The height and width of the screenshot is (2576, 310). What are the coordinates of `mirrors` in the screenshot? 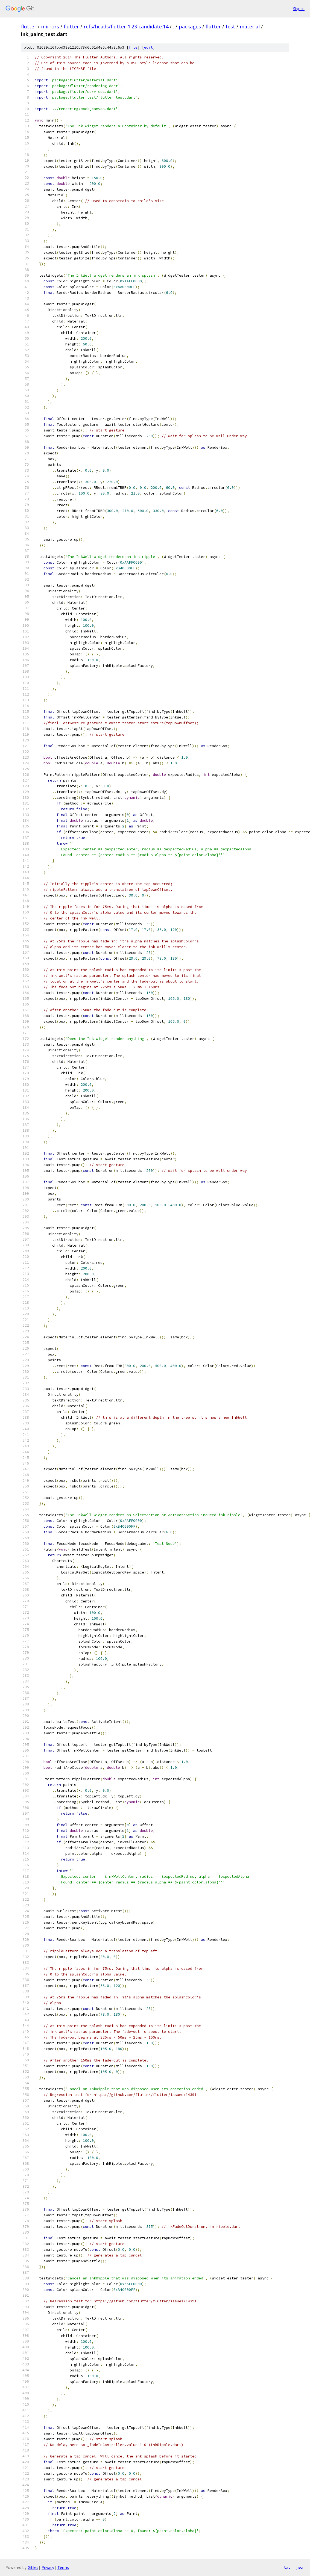 It's located at (50, 26).